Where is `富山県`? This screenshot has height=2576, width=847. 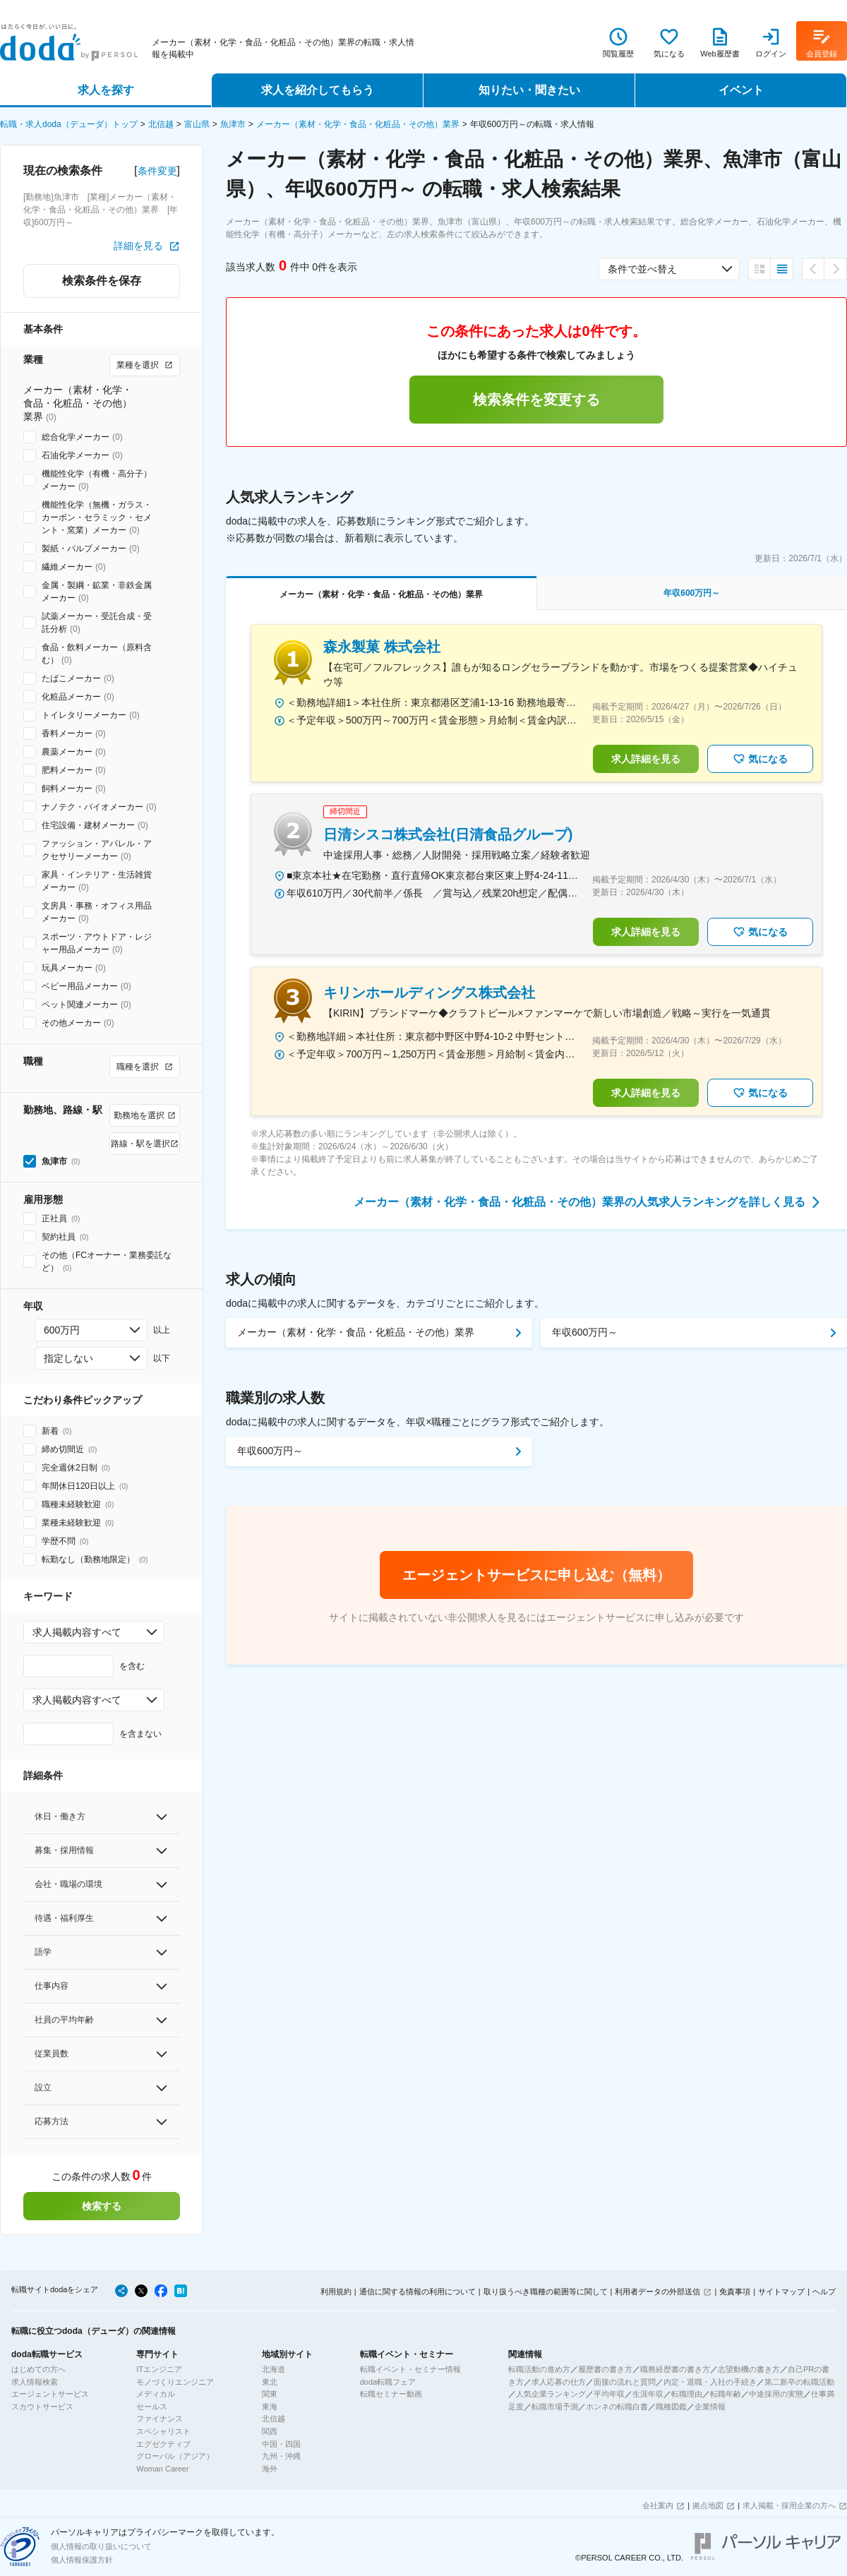 富山県 is located at coordinates (197, 124).